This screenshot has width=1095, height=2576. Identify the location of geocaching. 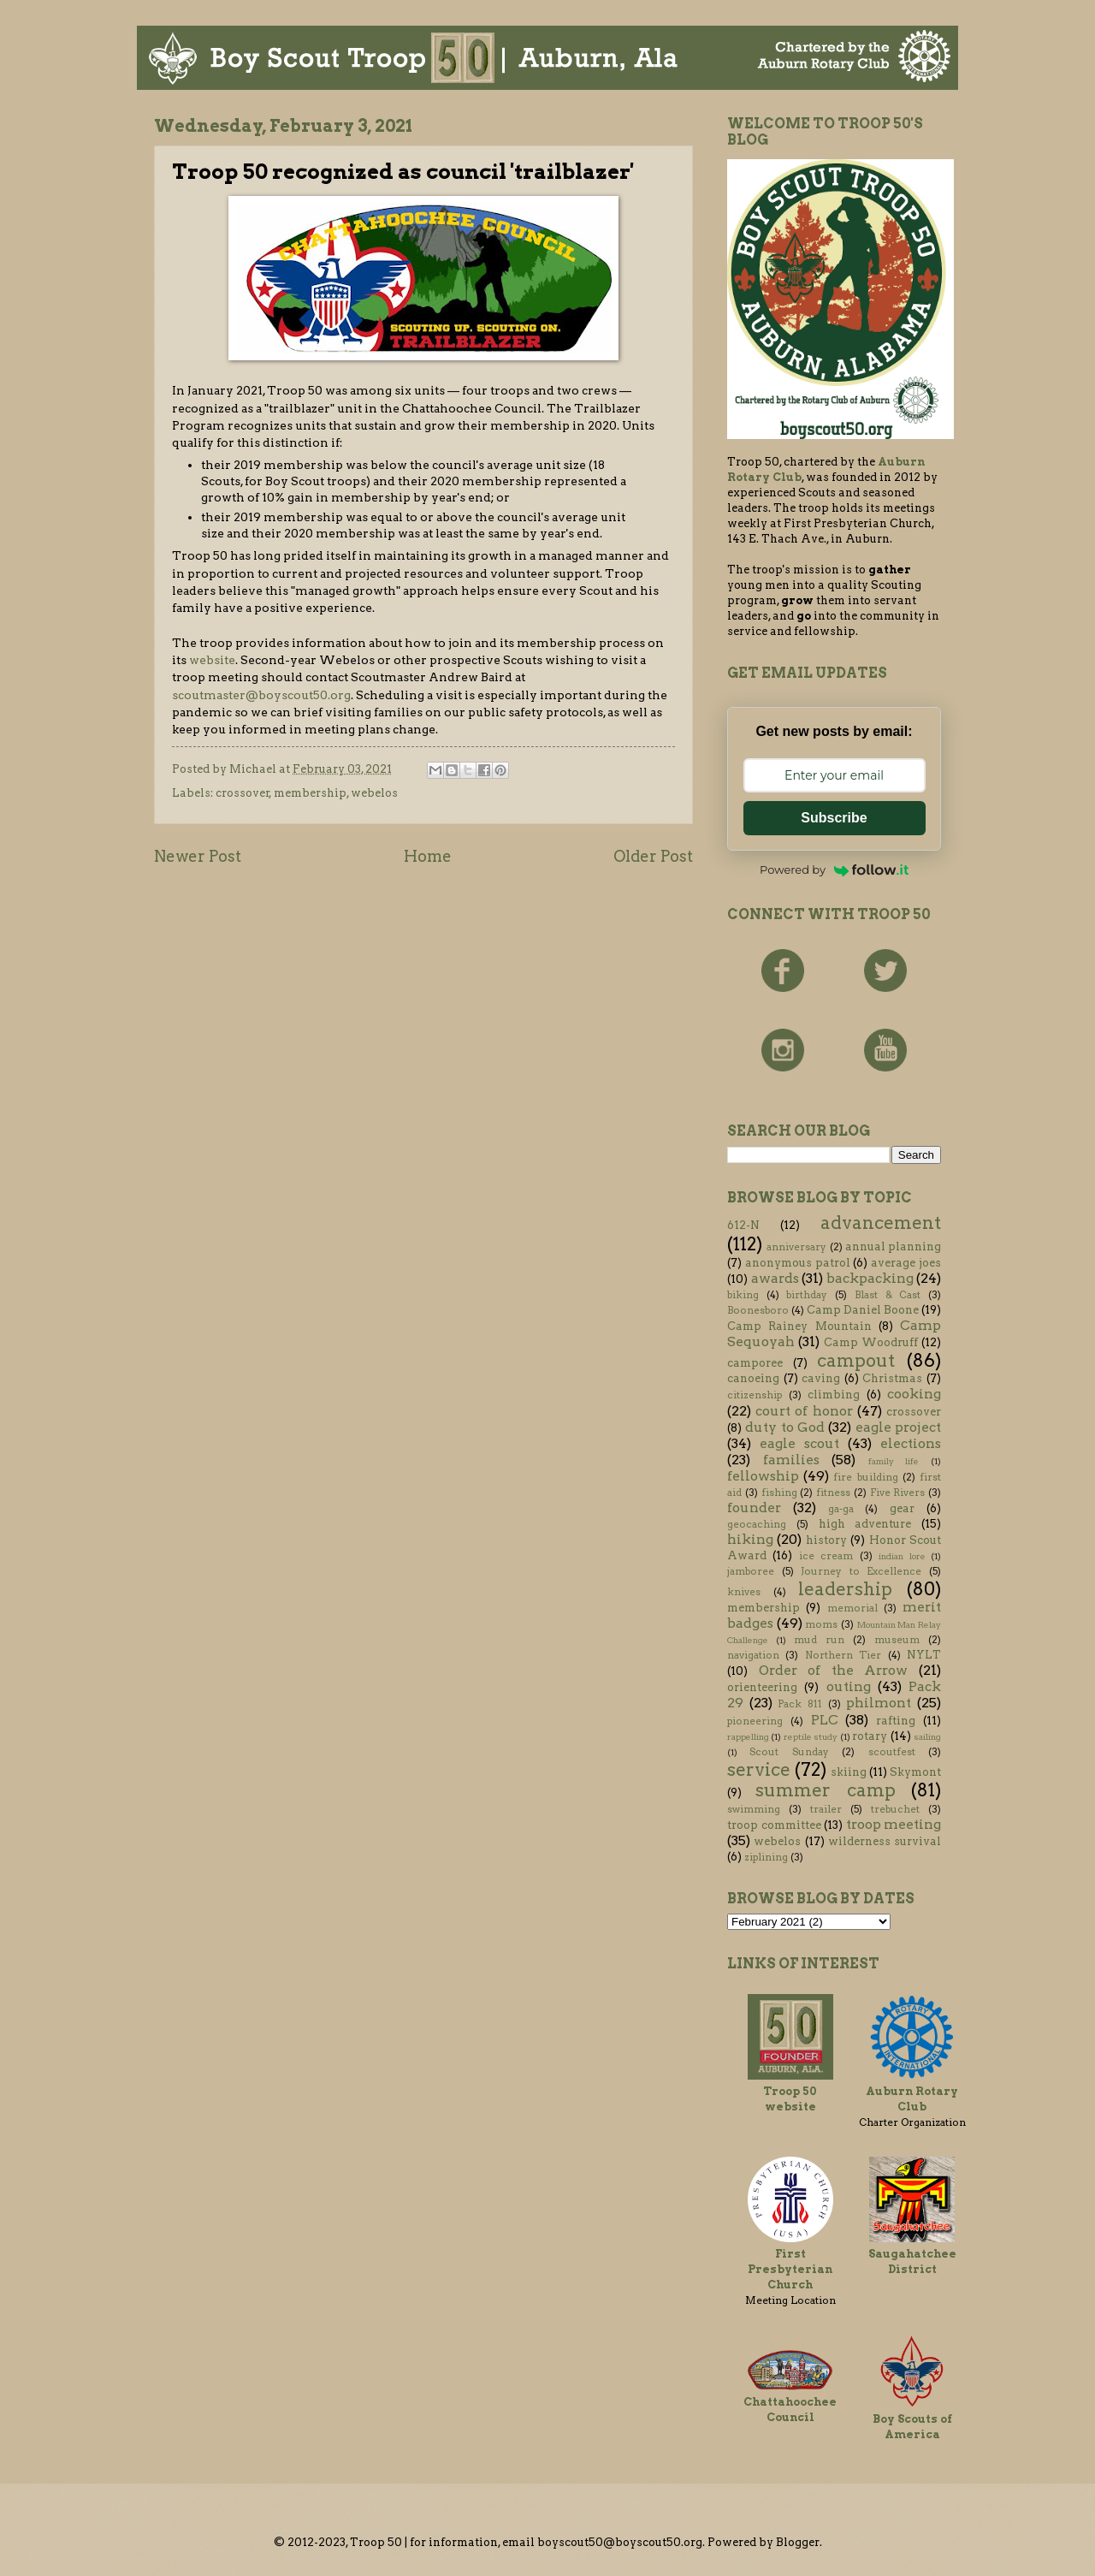
(756, 1524).